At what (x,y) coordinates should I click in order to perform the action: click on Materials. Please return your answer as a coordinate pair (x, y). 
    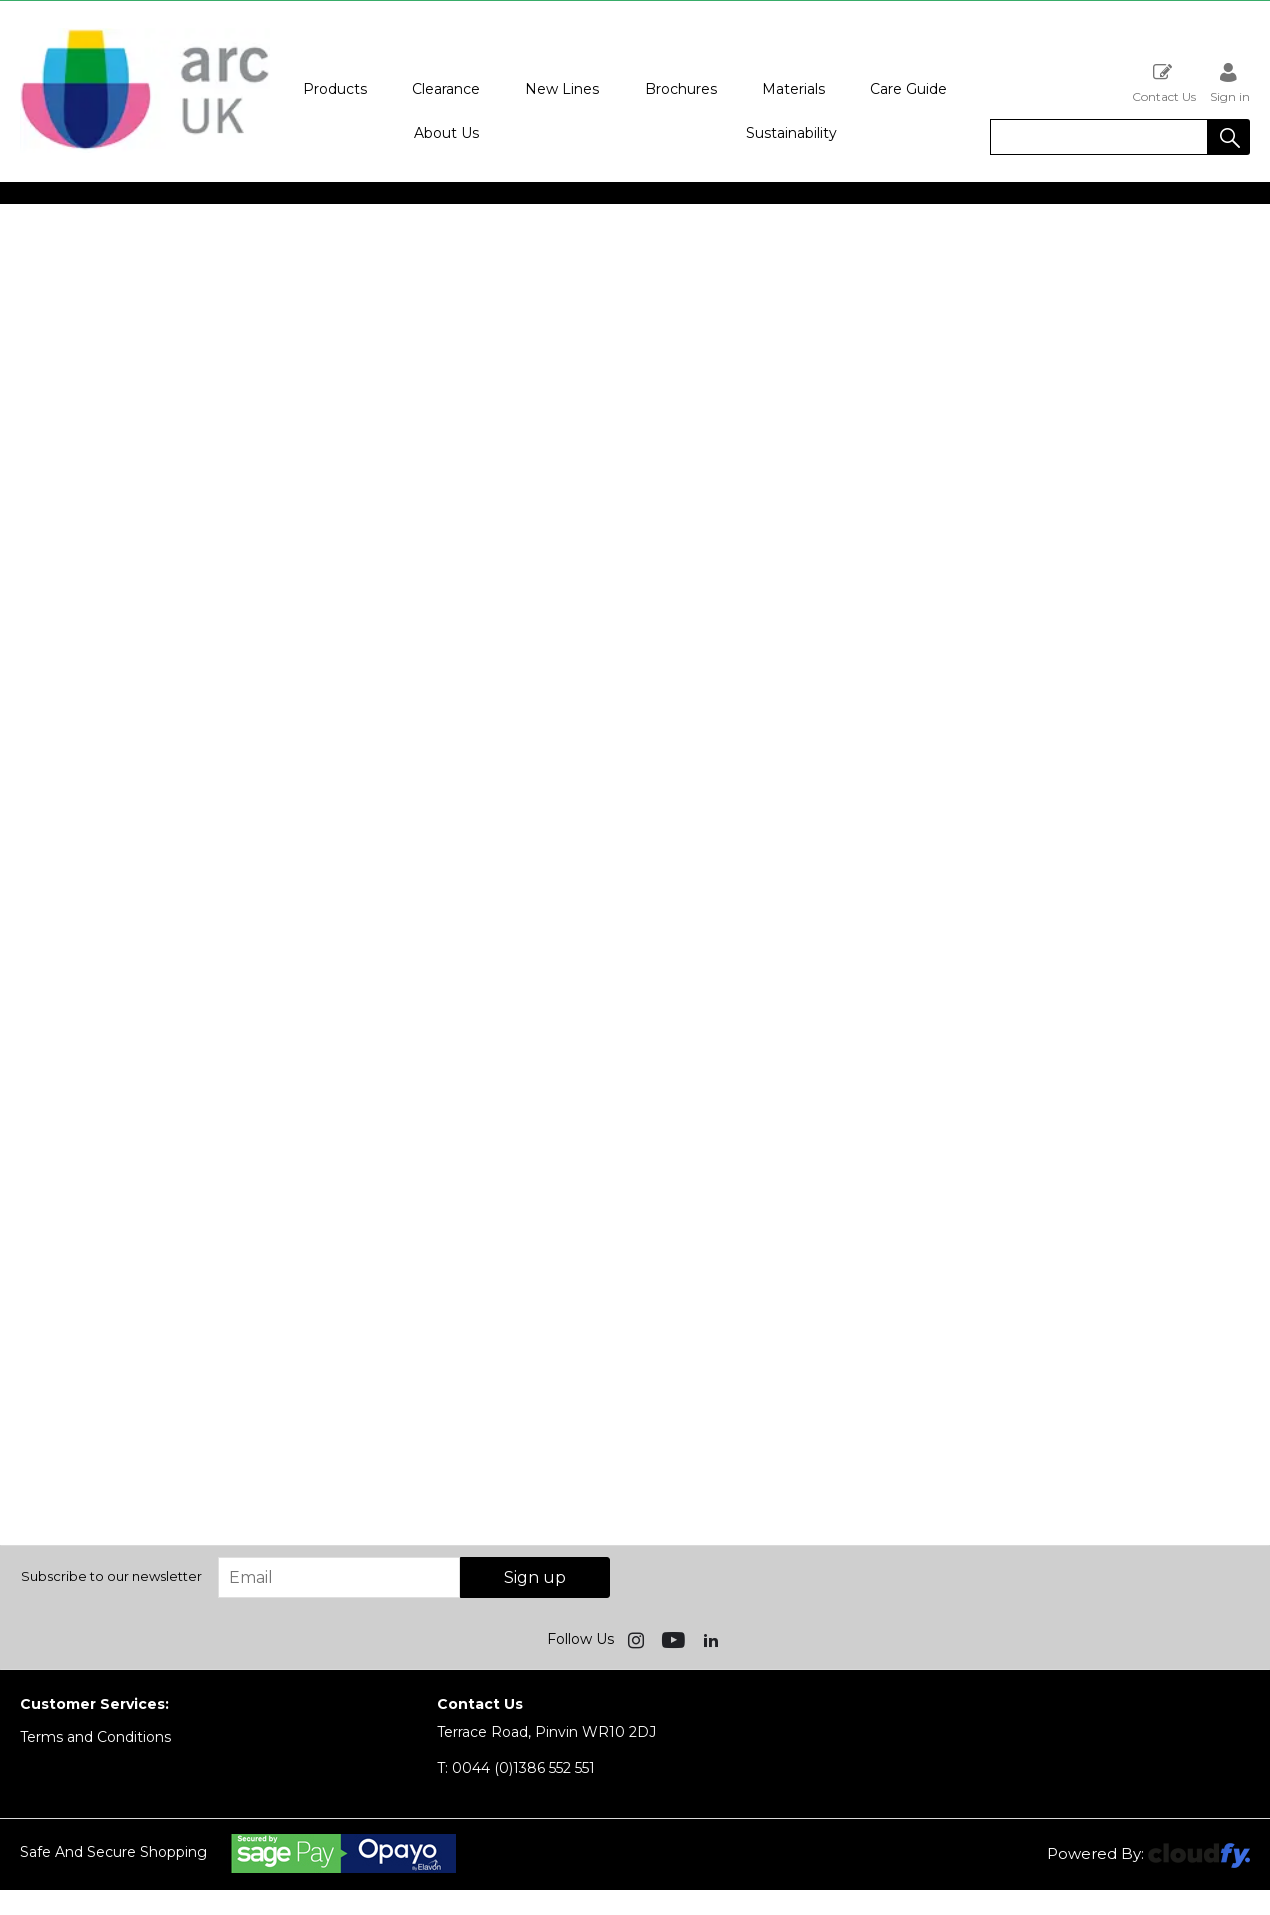
    Looking at the image, I should click on (793, 89).